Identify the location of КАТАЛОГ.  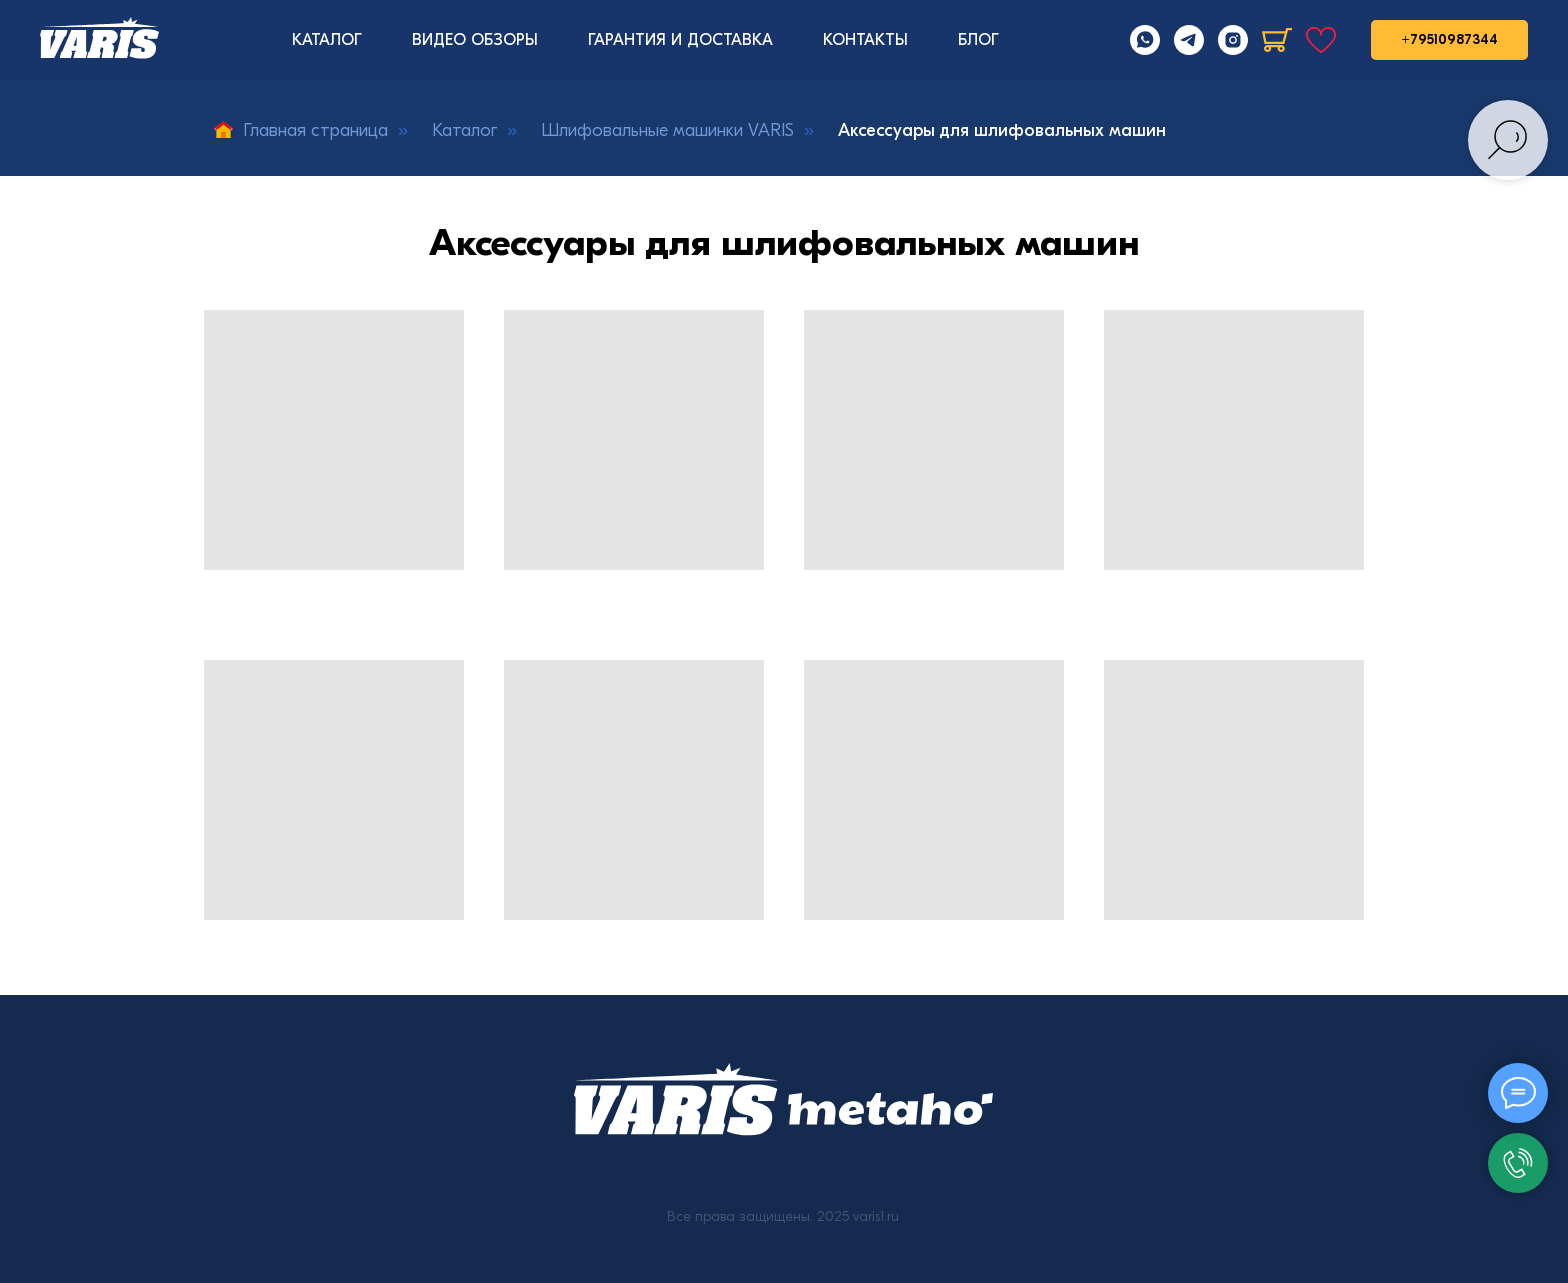
(327, 40).